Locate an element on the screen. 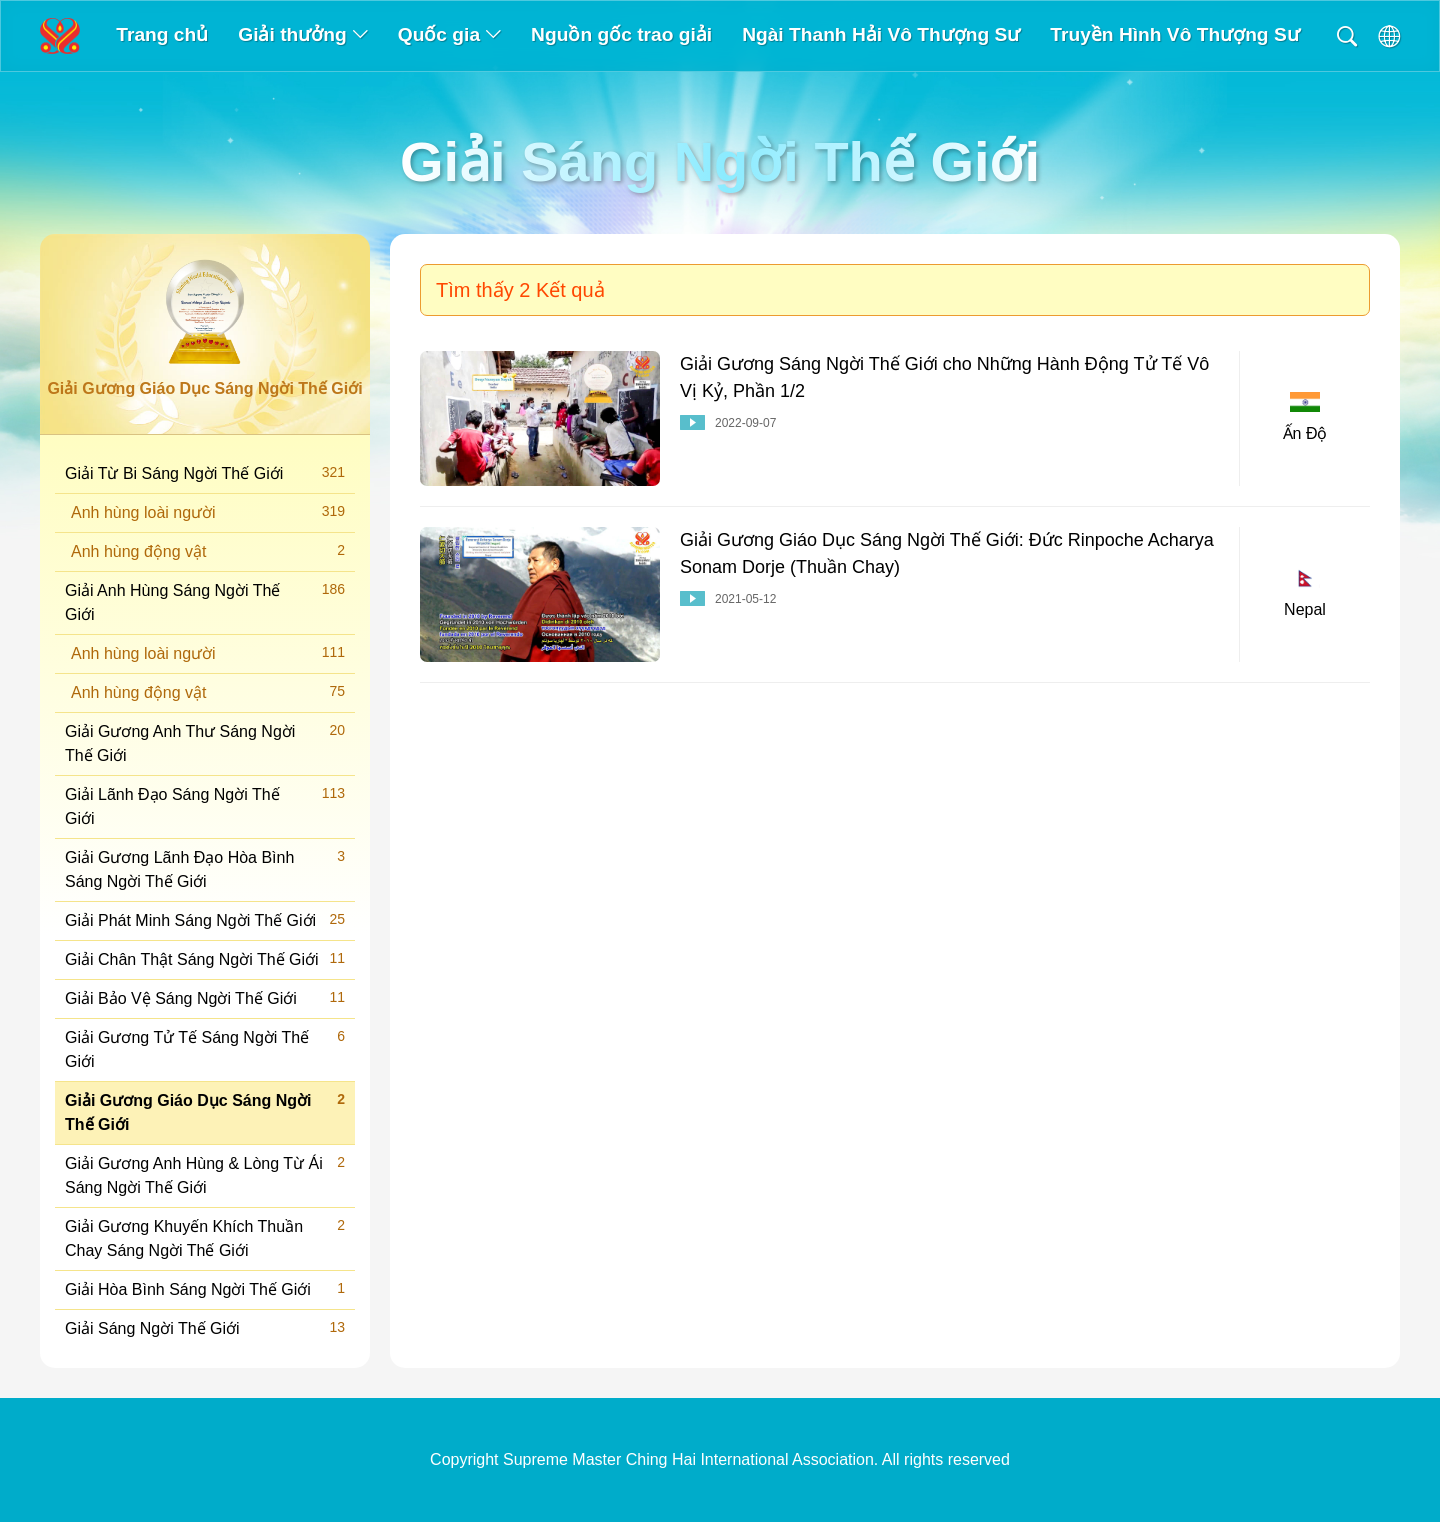 The width and height of the screenshot is (1440, 1522). Ngài Thanh Hải Vô Thượng Sư is located at coordinates (881, 34).